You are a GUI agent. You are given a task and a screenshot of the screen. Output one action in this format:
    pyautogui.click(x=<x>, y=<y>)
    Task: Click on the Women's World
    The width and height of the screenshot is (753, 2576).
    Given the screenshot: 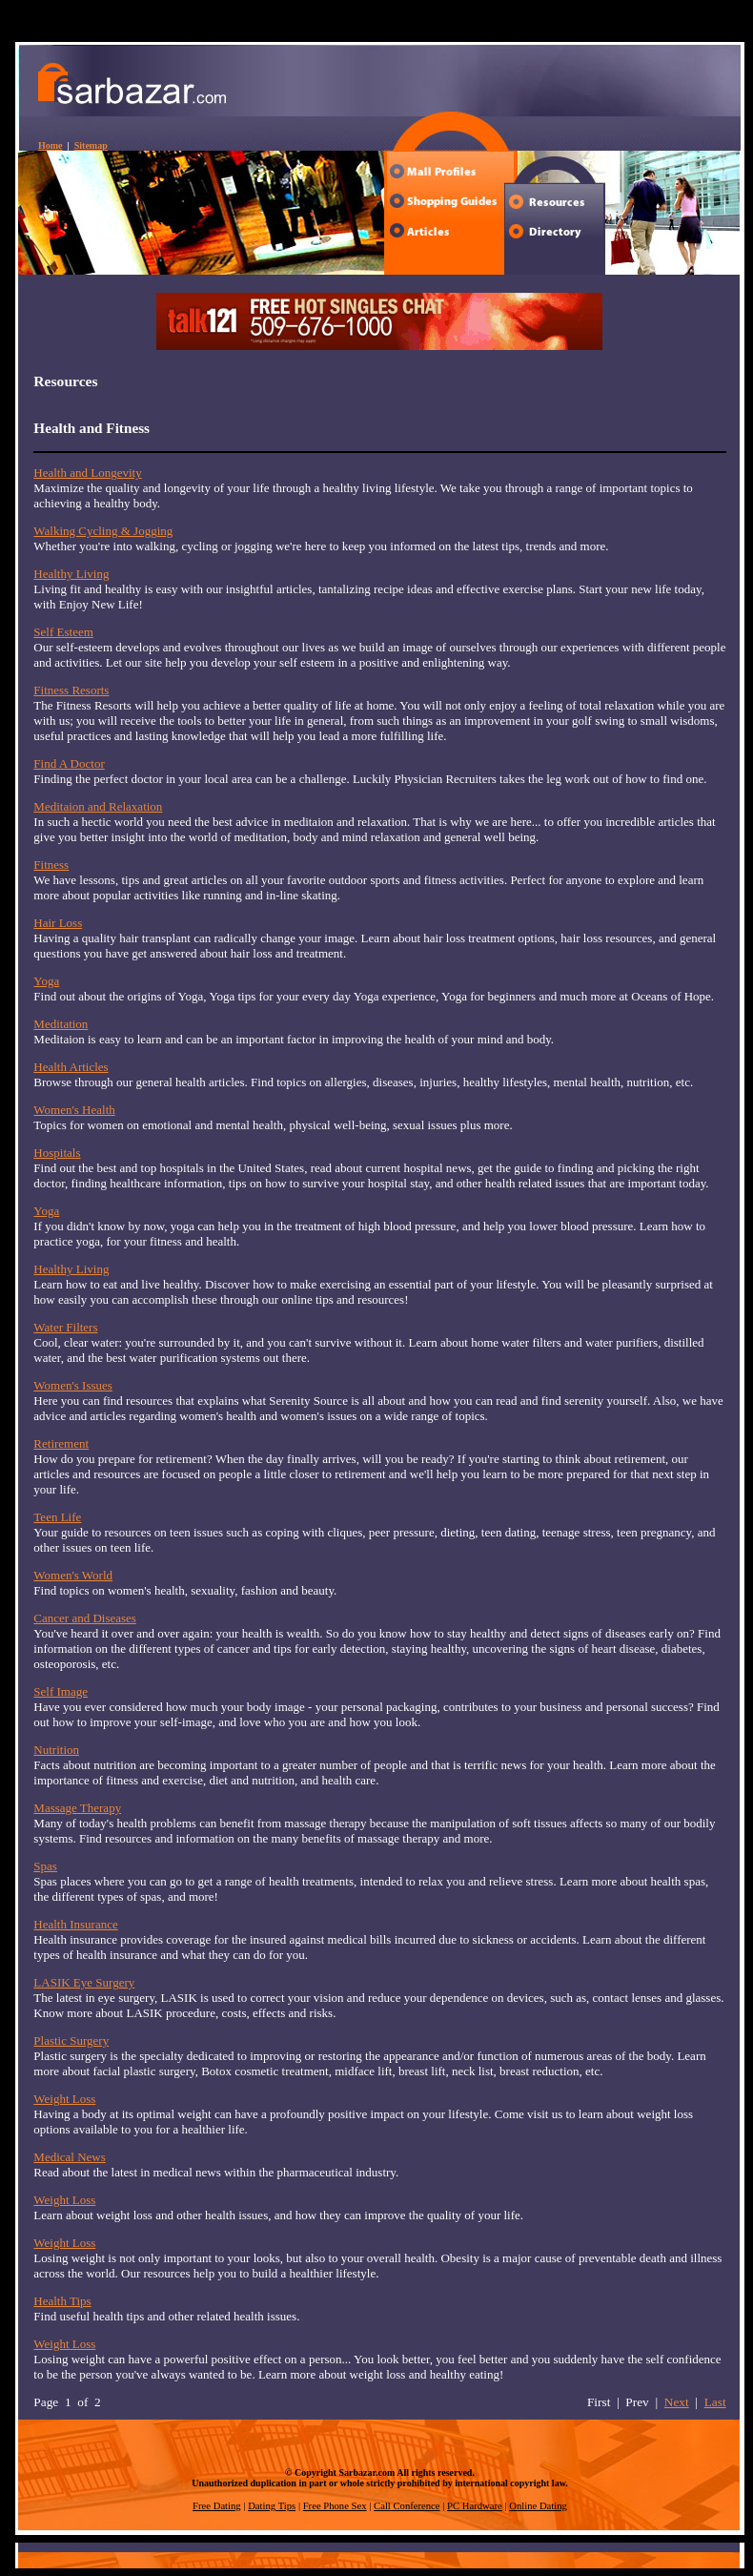 What is the action you would take?
    pyautogui.click(x=72, y=1575)
    